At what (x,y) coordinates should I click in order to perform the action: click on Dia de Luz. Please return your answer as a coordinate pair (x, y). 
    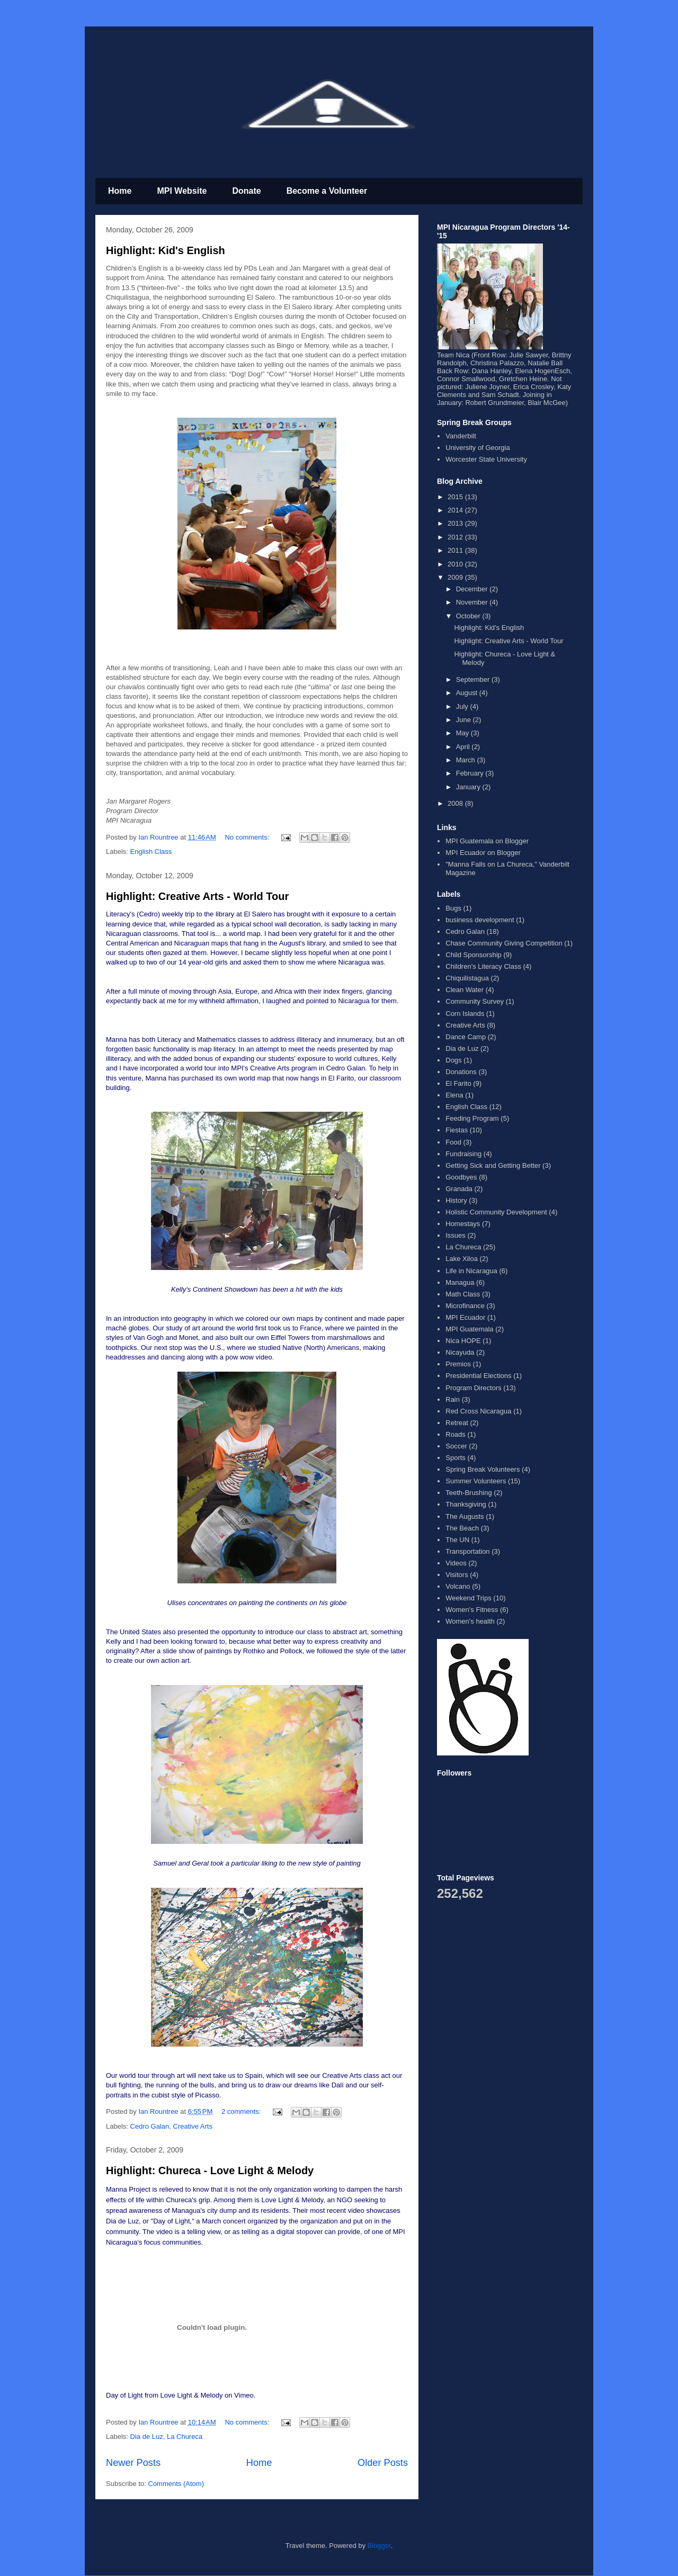
    Looking at the image, I should click on (146, 2436).